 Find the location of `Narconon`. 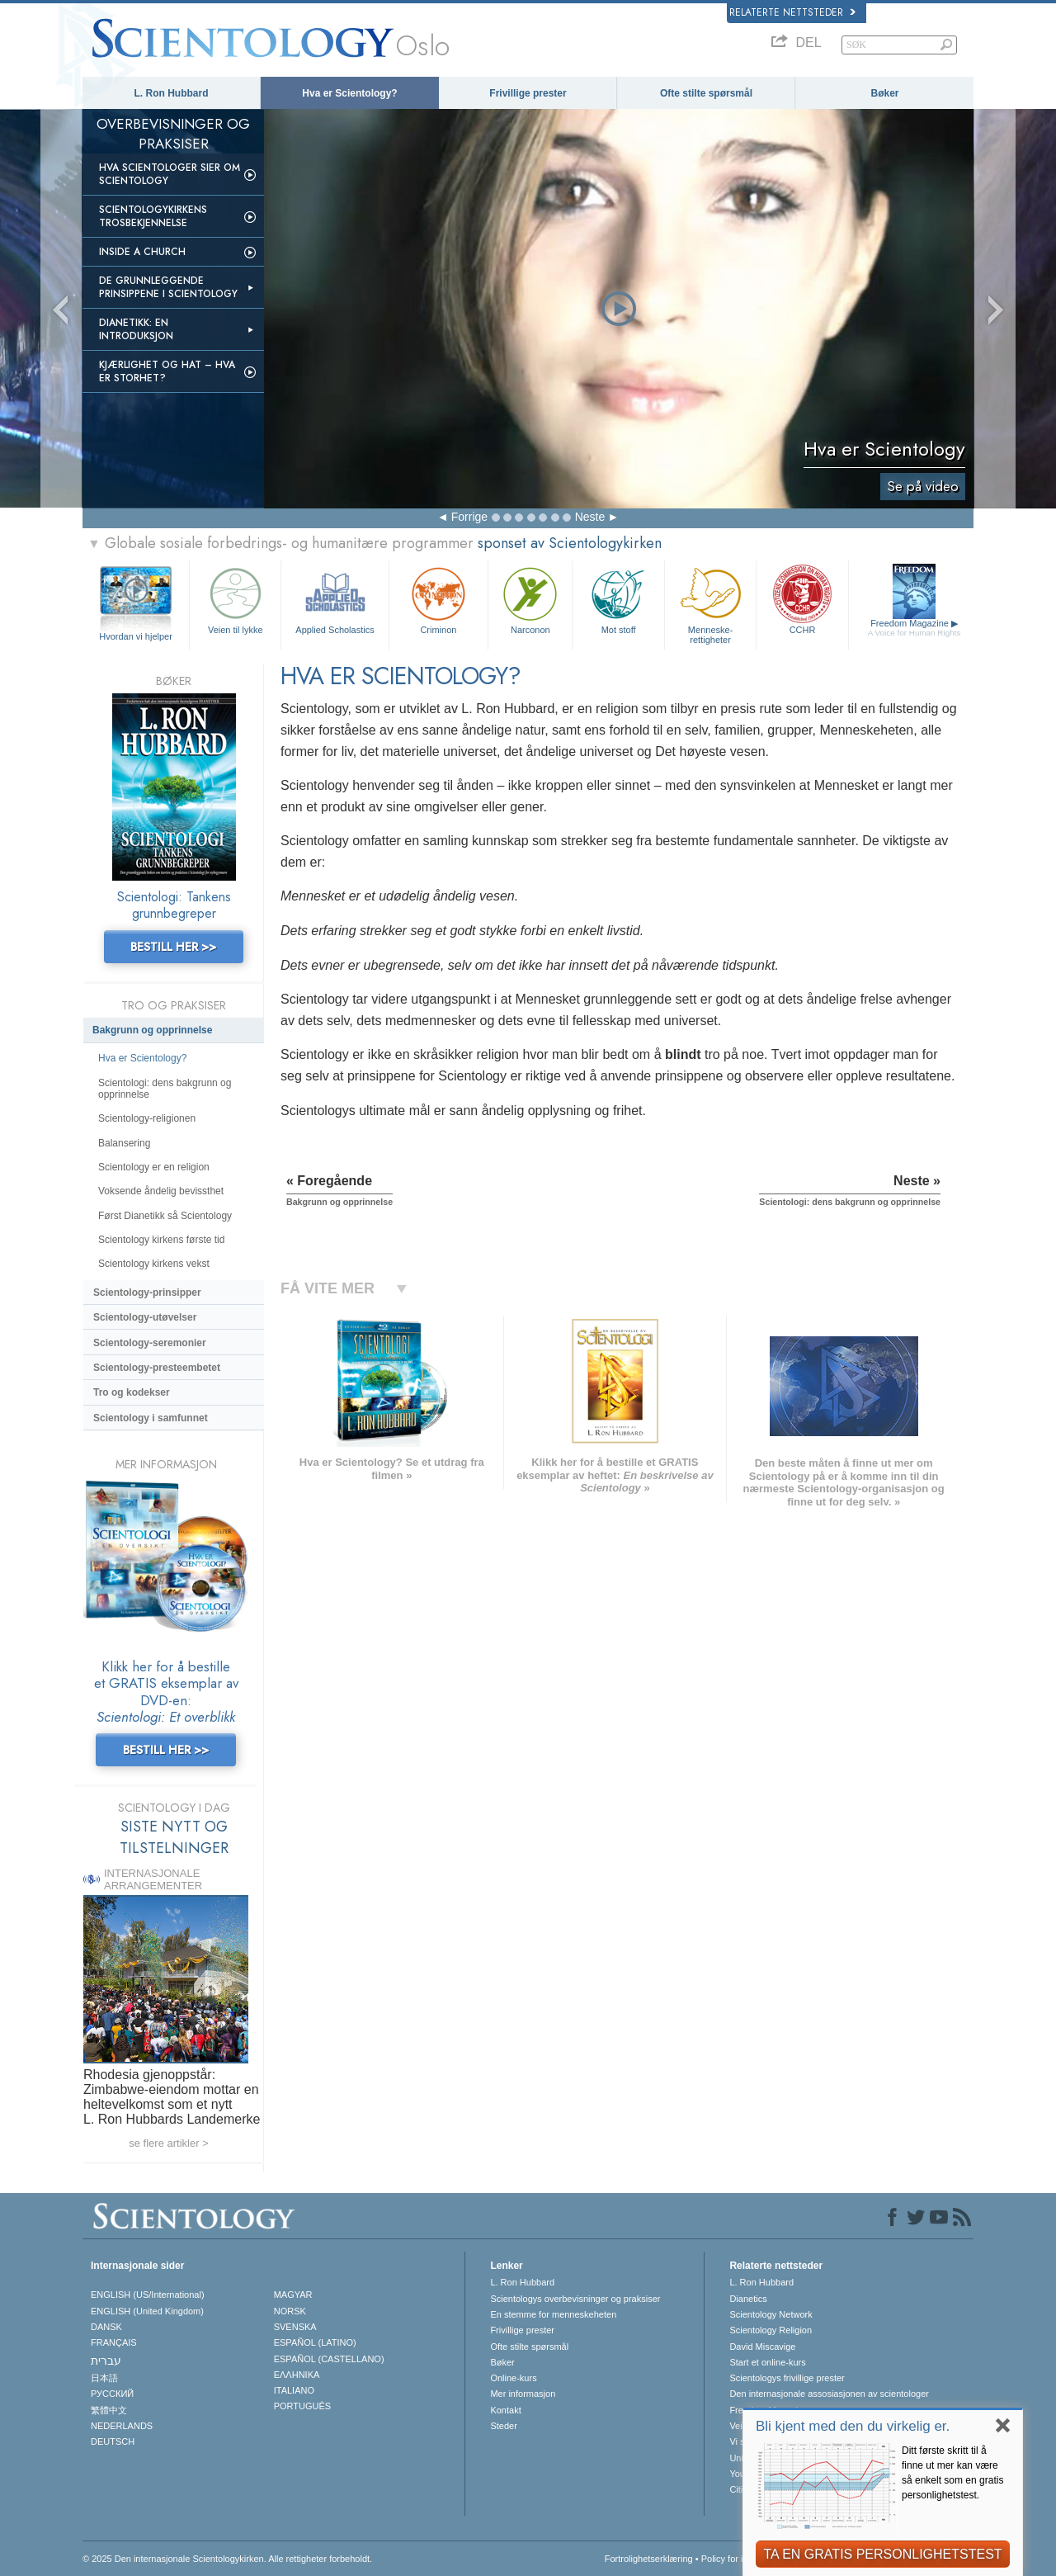

Narconon is located at coordinates (530, 599).